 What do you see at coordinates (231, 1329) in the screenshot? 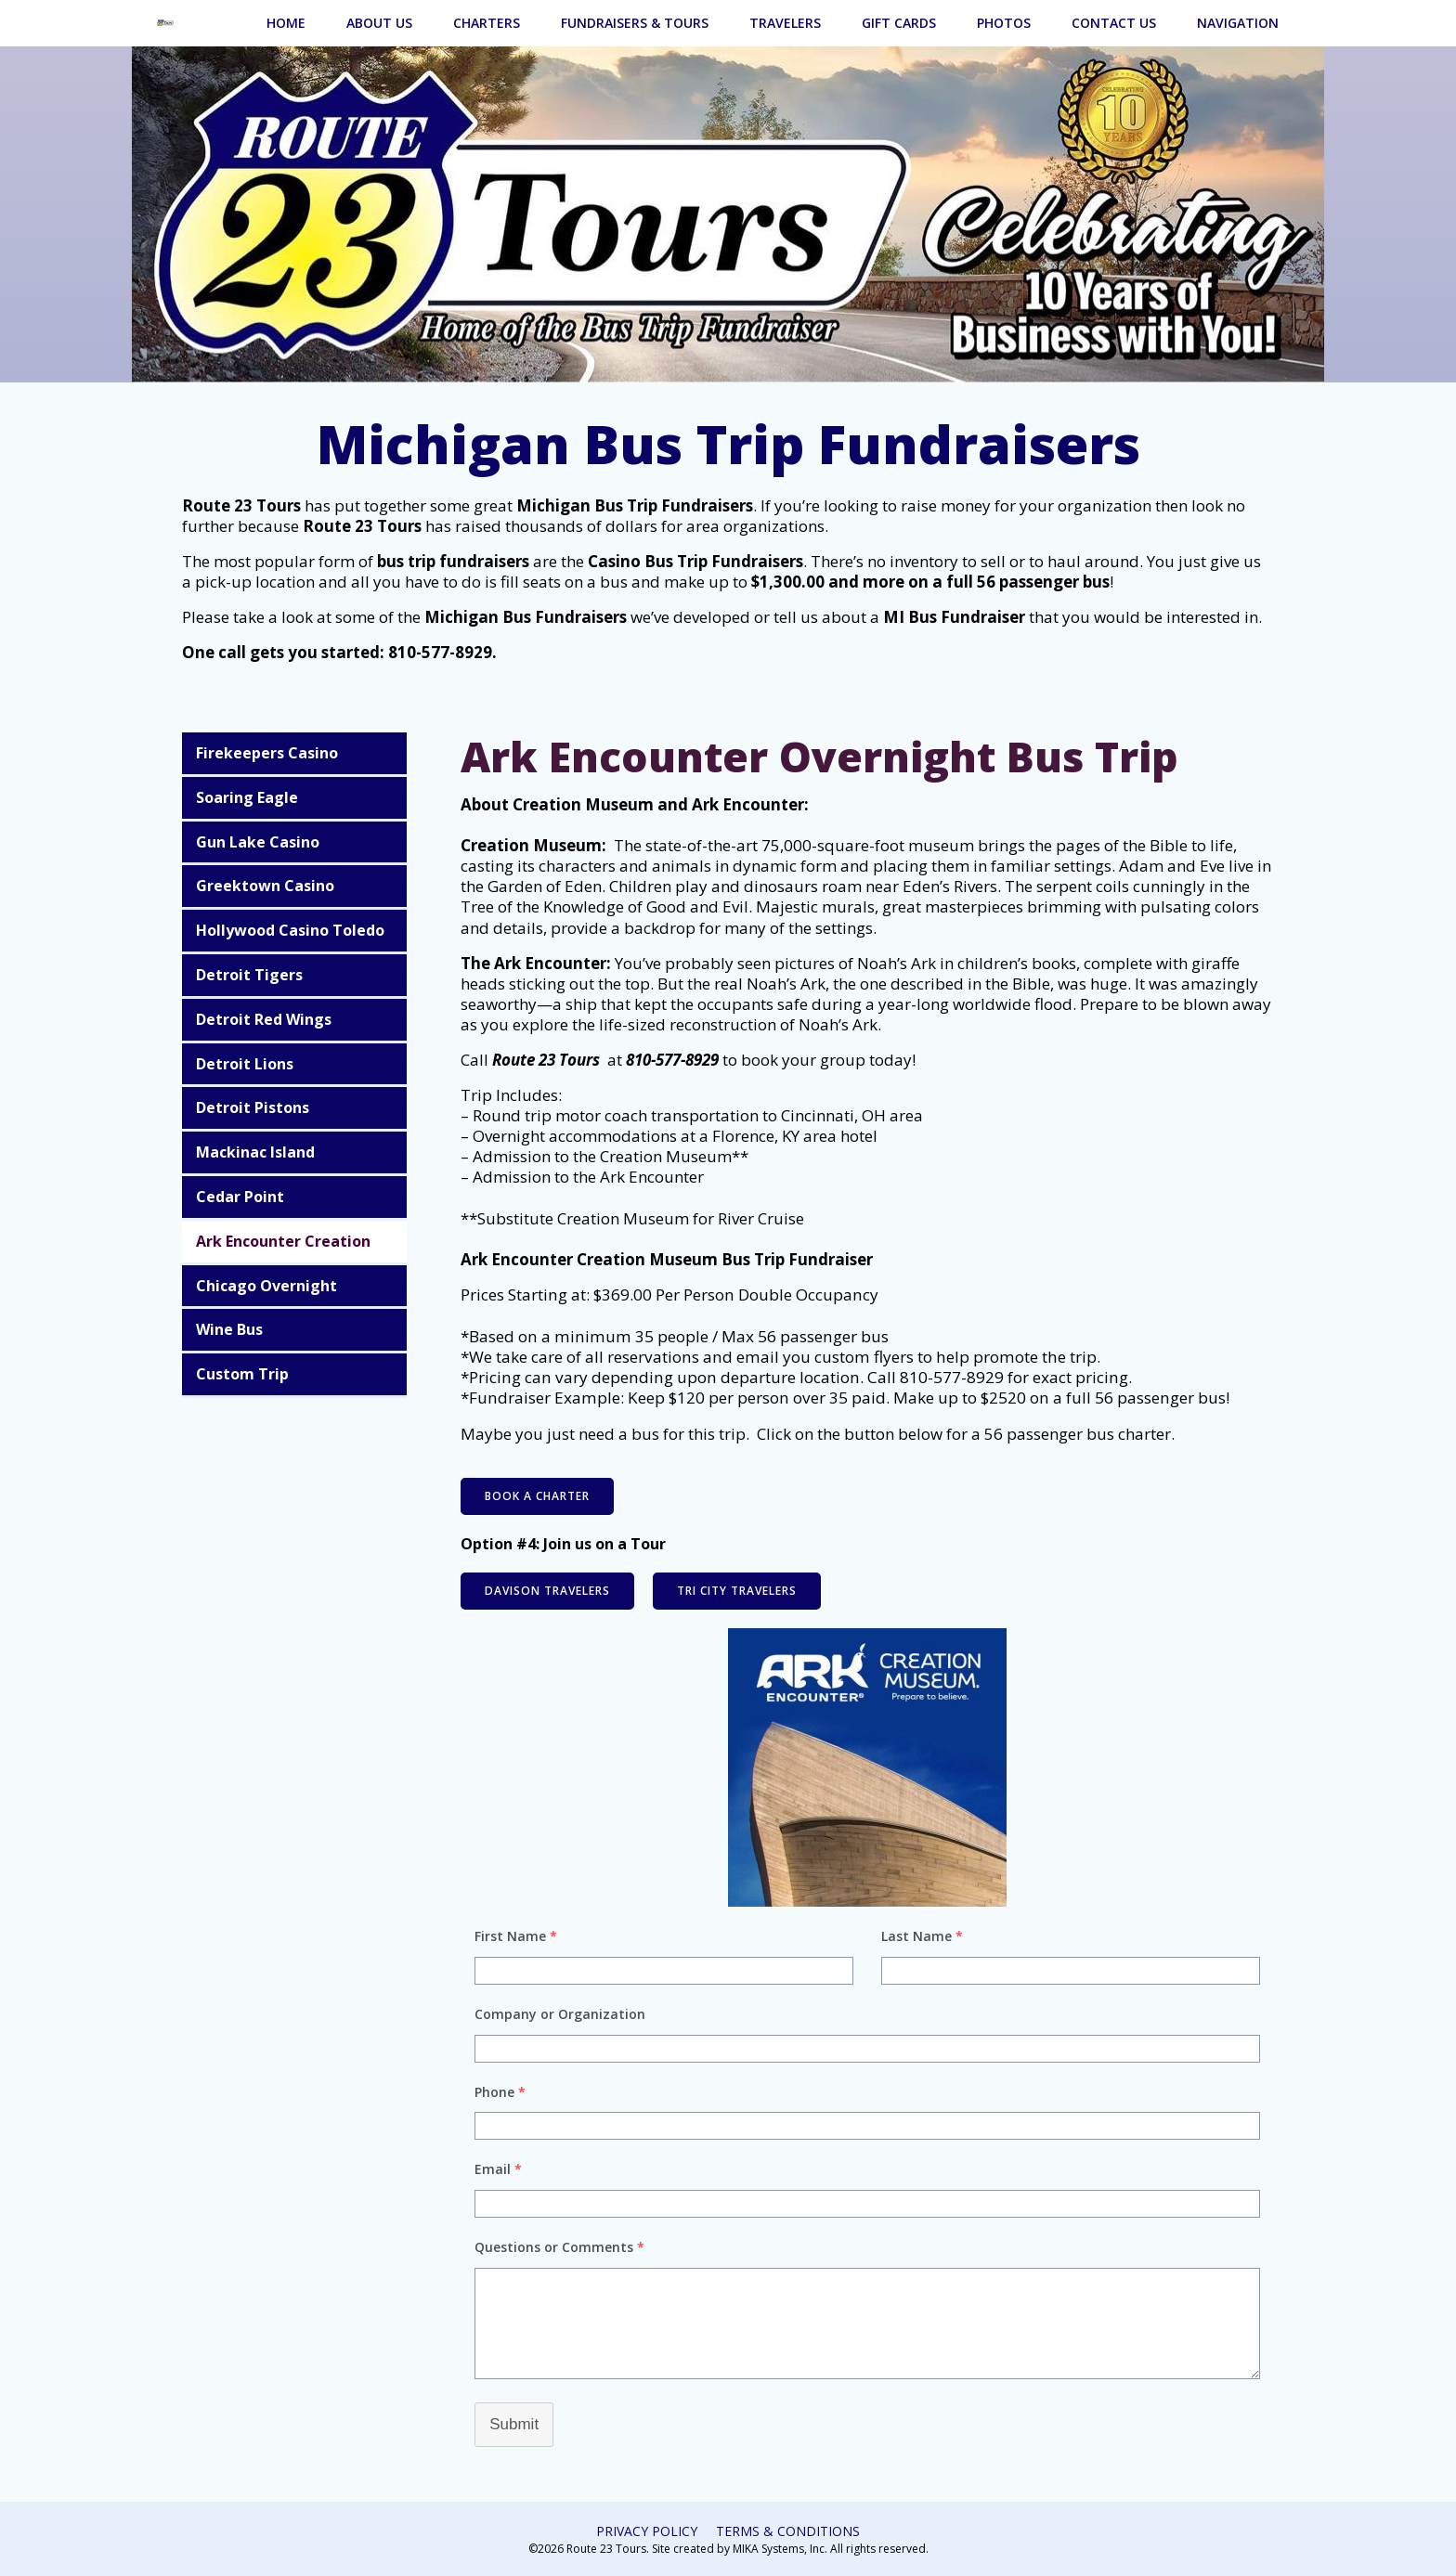
I see `Wine Bus` at bounding box center [231, 1329].